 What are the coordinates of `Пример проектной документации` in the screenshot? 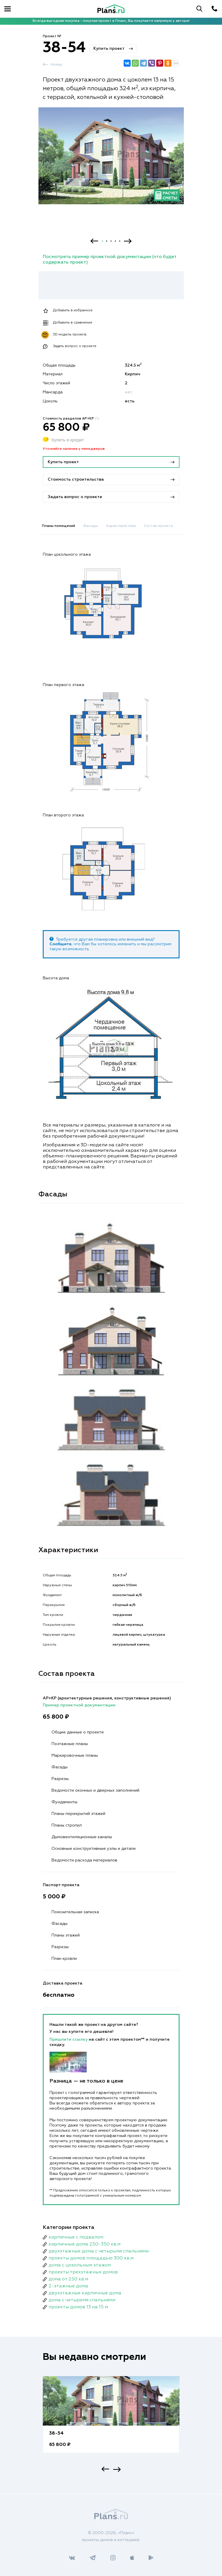 It's located at (79, 1705).